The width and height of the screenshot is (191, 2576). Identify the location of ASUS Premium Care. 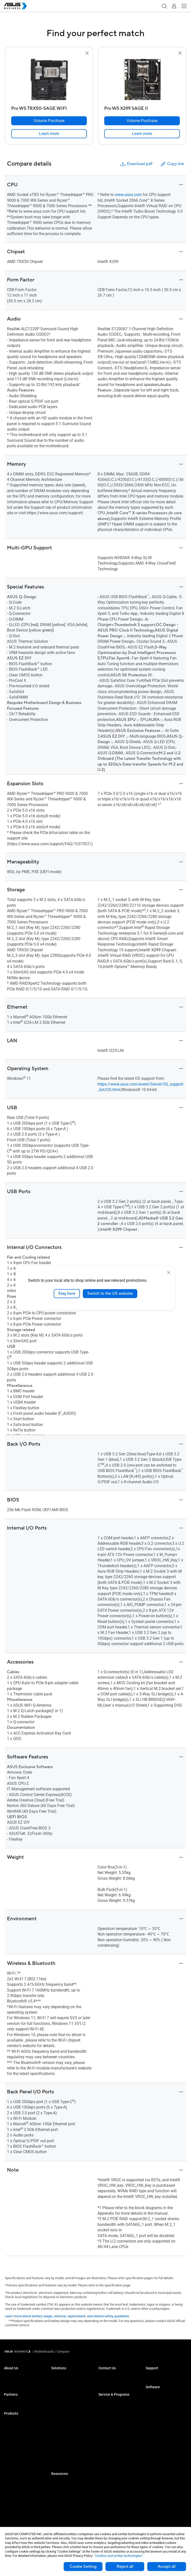
(112, 2403).